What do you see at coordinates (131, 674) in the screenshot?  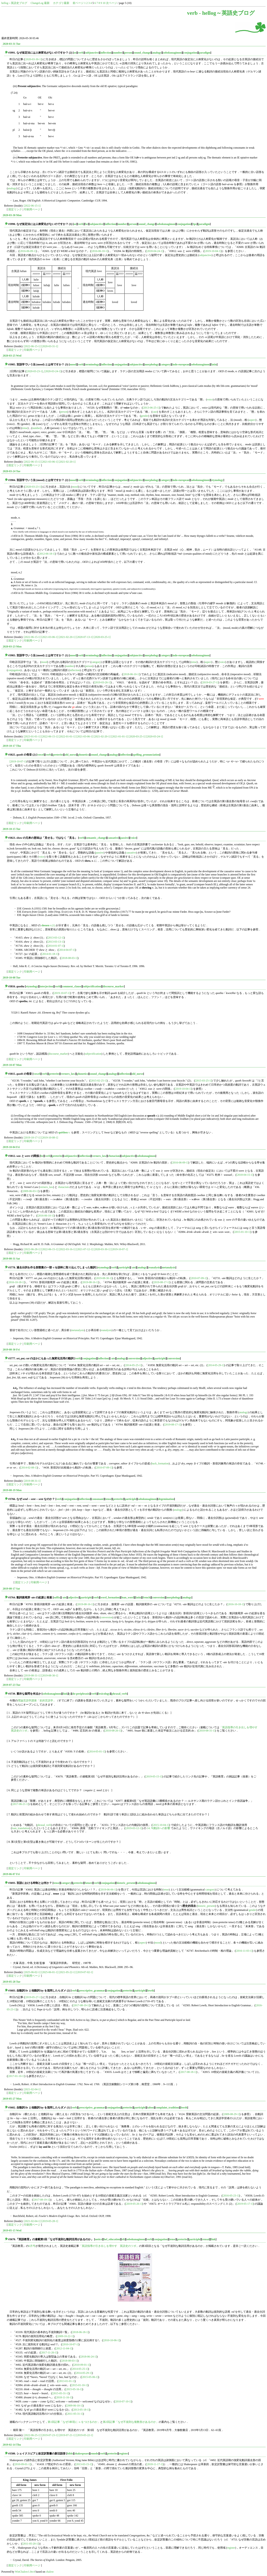 I see `[2018-06-10-1]` at bounding box center [131, 674].